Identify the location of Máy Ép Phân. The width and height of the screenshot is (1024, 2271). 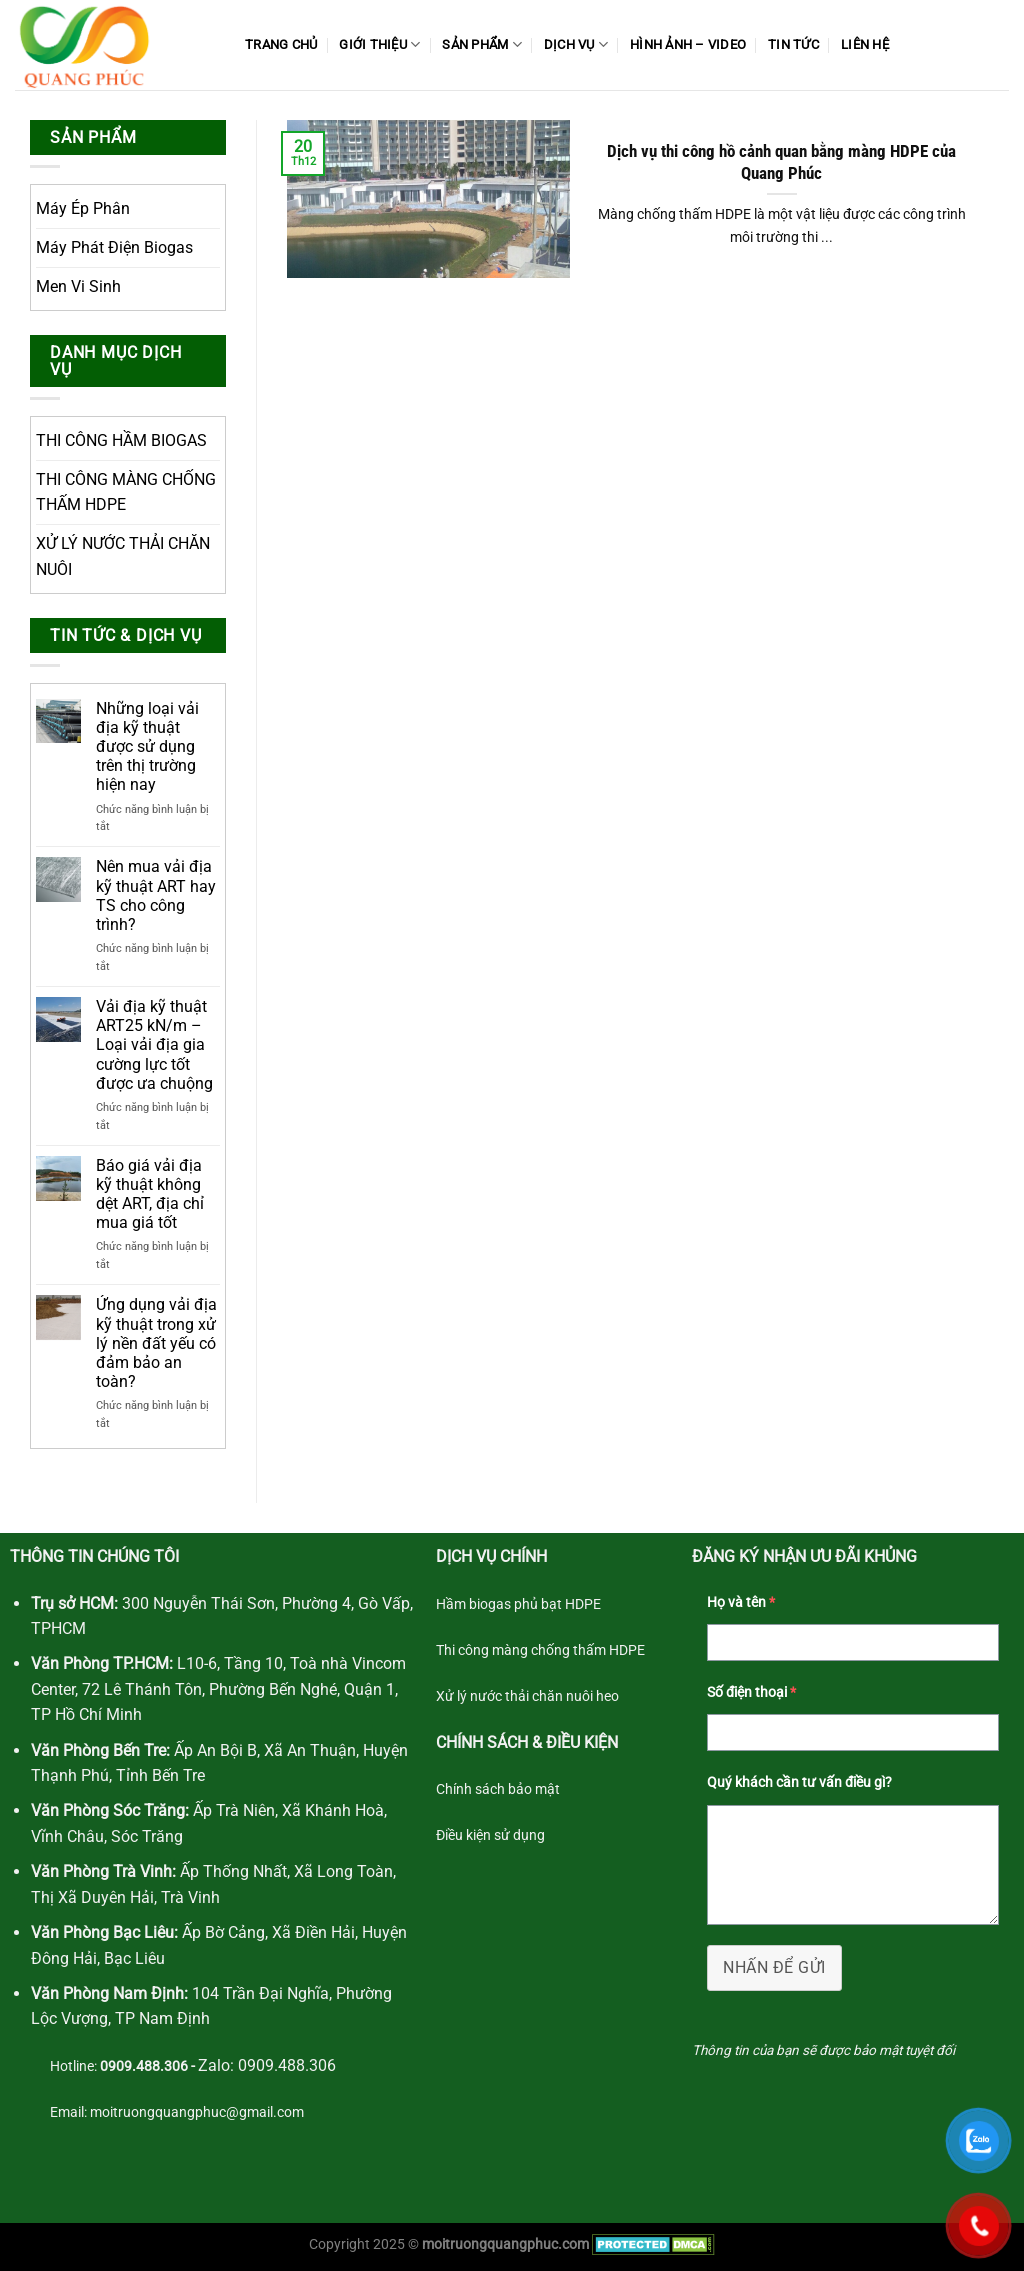
(83, 208).